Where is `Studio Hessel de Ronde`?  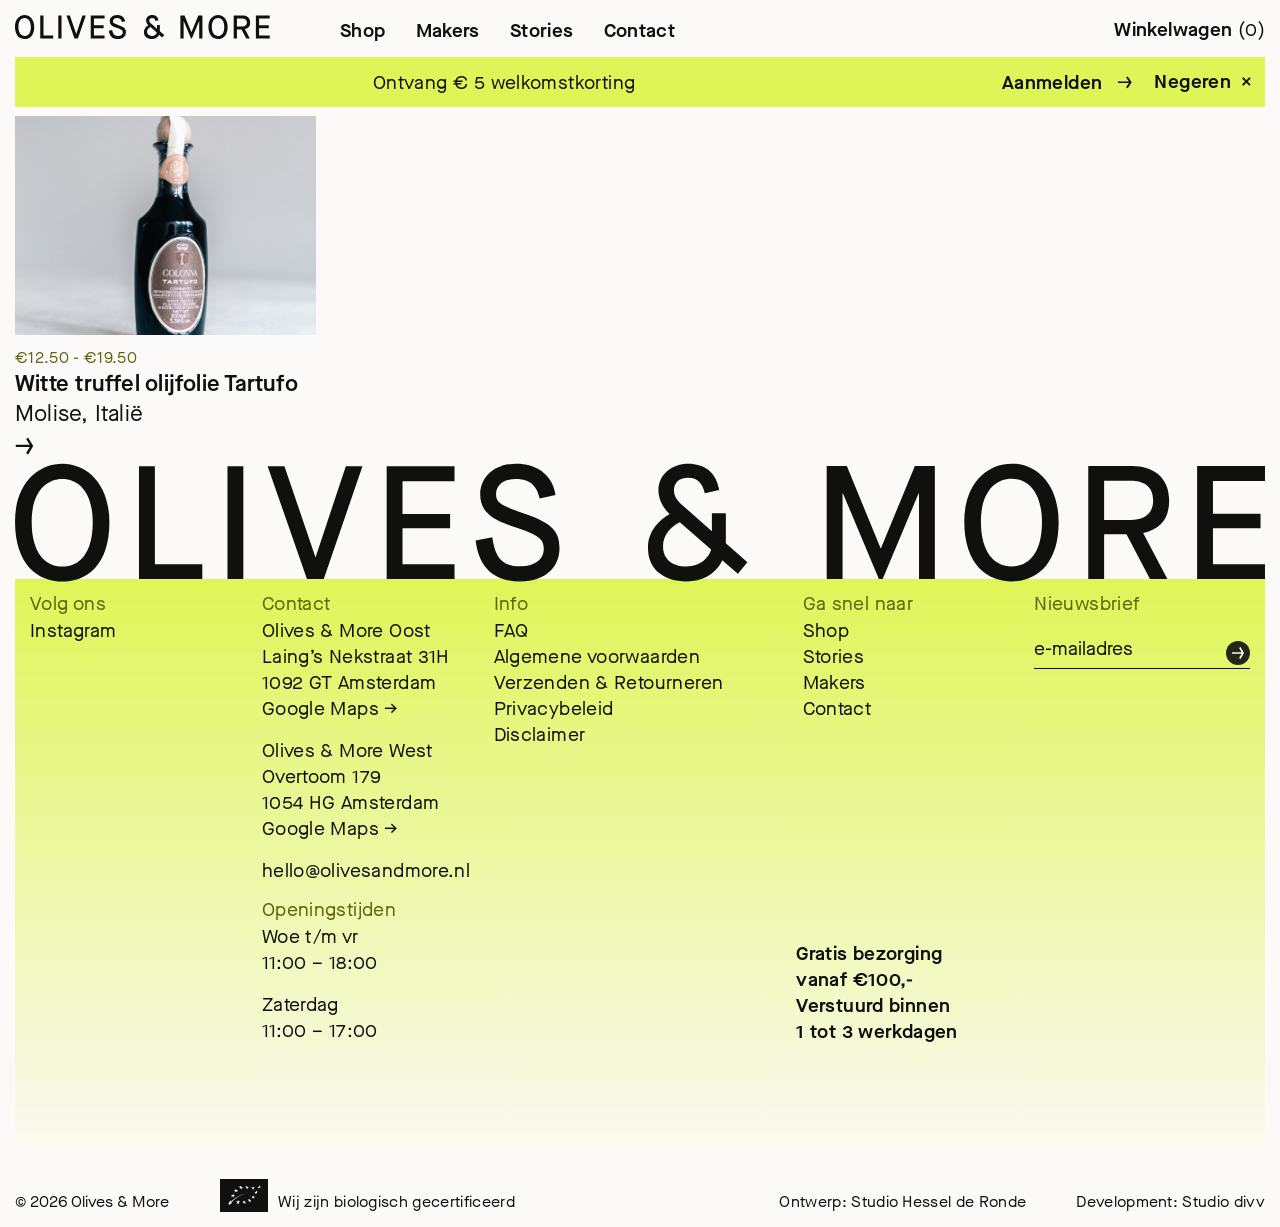 Studio Hessel de Ronde is located at coordinates (938, 1201).